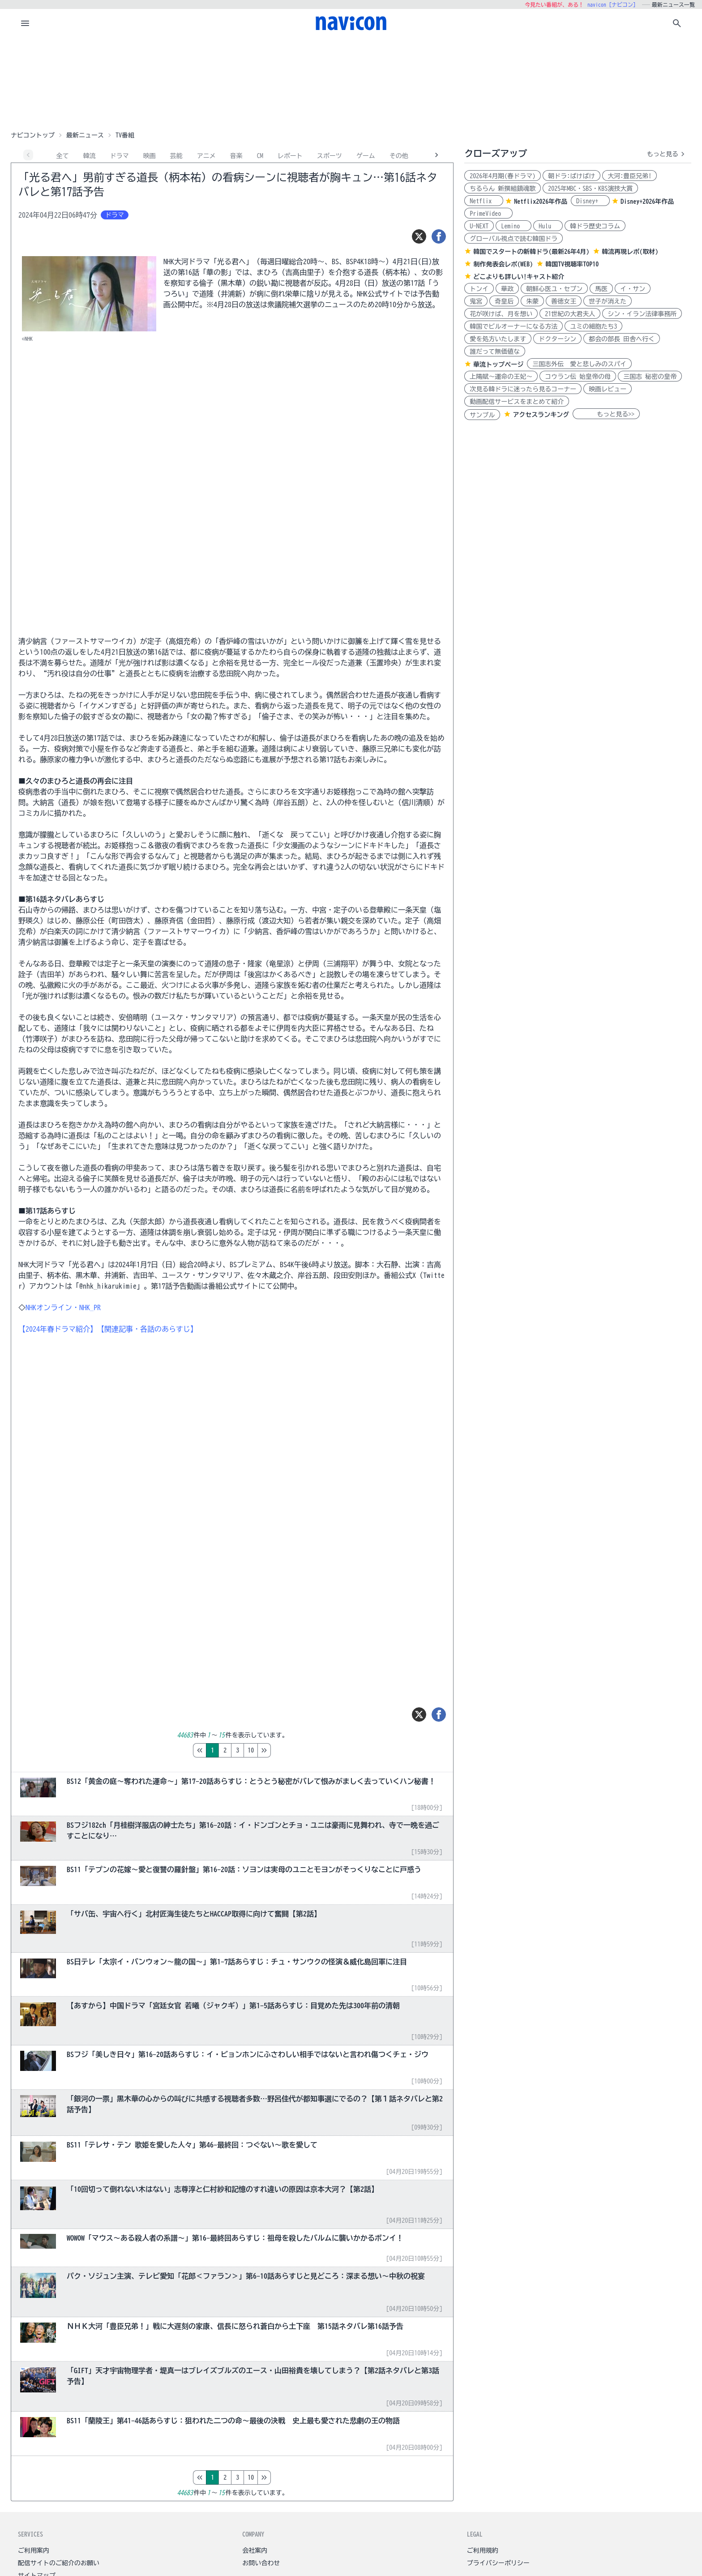  I want to click on スポーツ, so click(329, 156).